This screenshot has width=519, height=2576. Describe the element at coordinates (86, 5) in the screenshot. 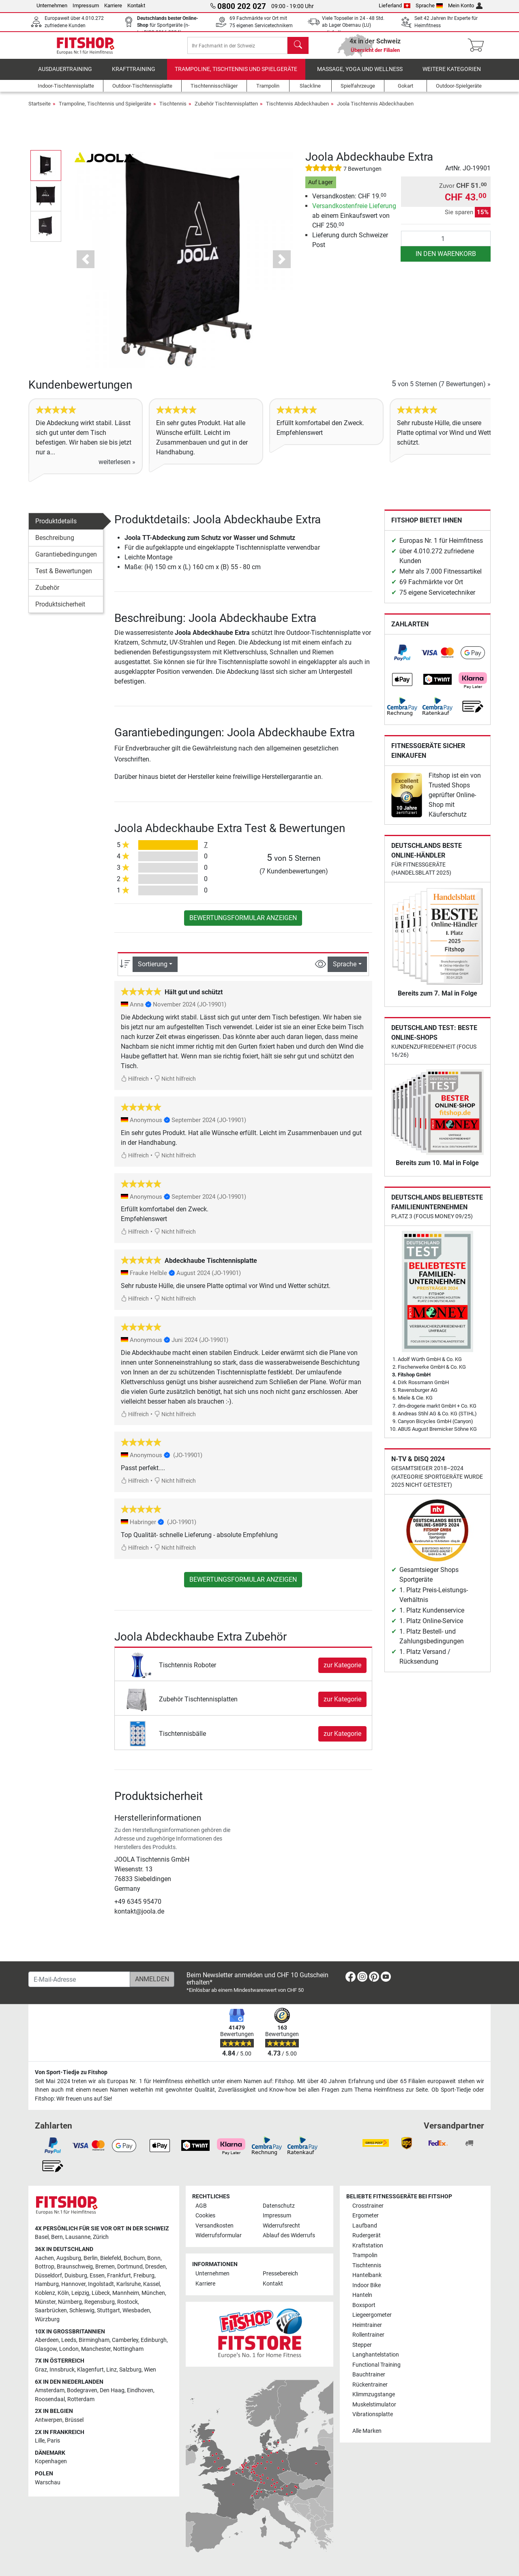

I see `Impressum` at that location.